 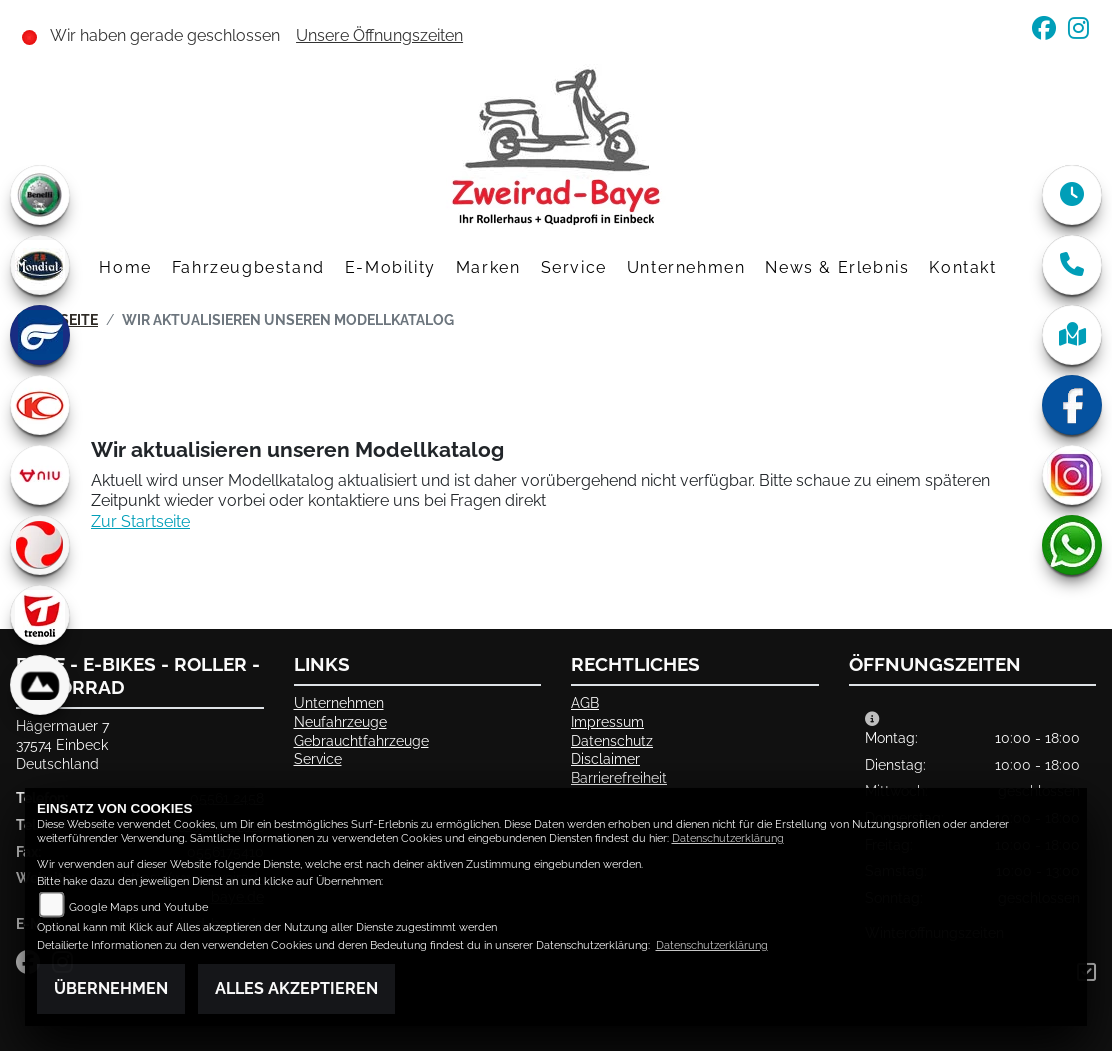 What do you see at coordinates (40, 195) in the screenshot?
I see `[Zur Landingpage: benelli]` at bounding box center [40, 195].